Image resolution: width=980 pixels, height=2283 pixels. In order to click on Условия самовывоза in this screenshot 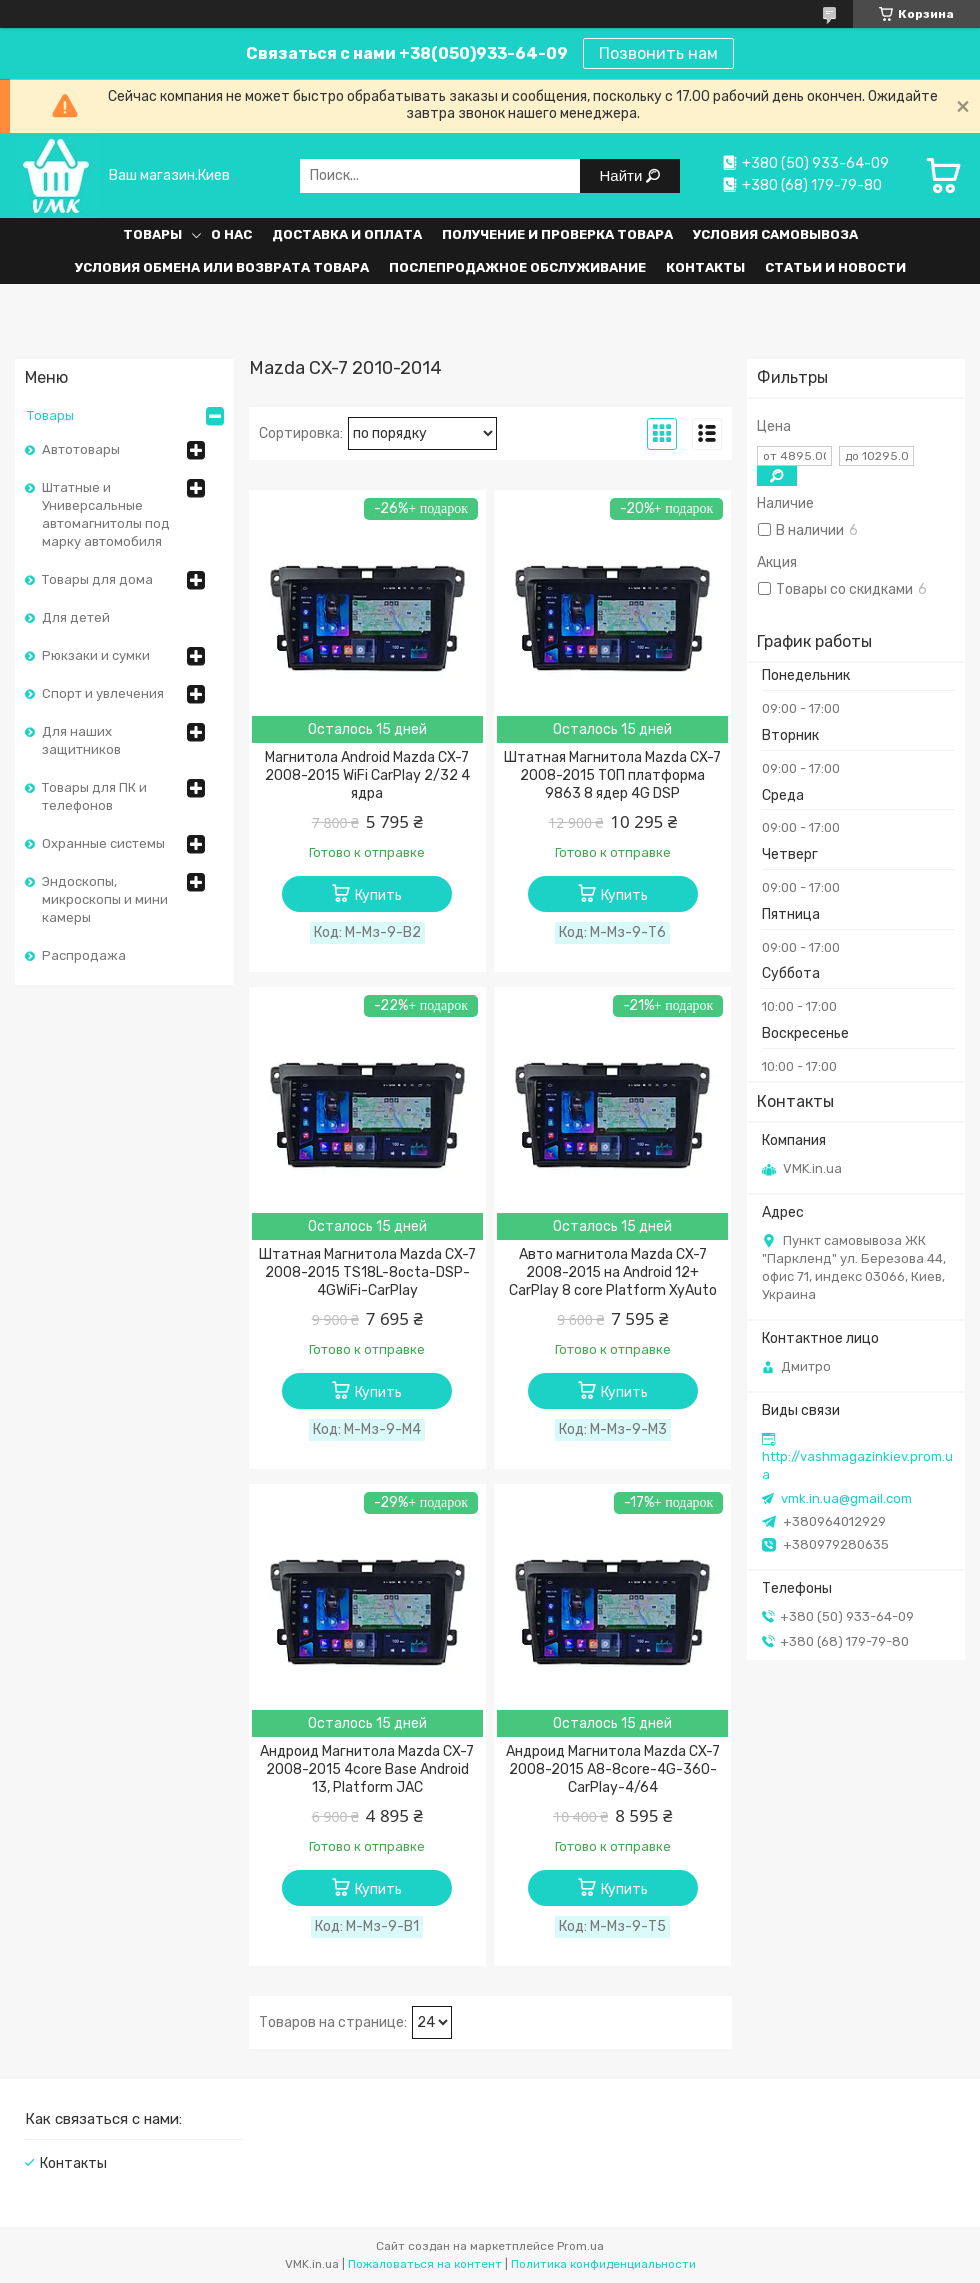, I will do `click(775, 234)`.